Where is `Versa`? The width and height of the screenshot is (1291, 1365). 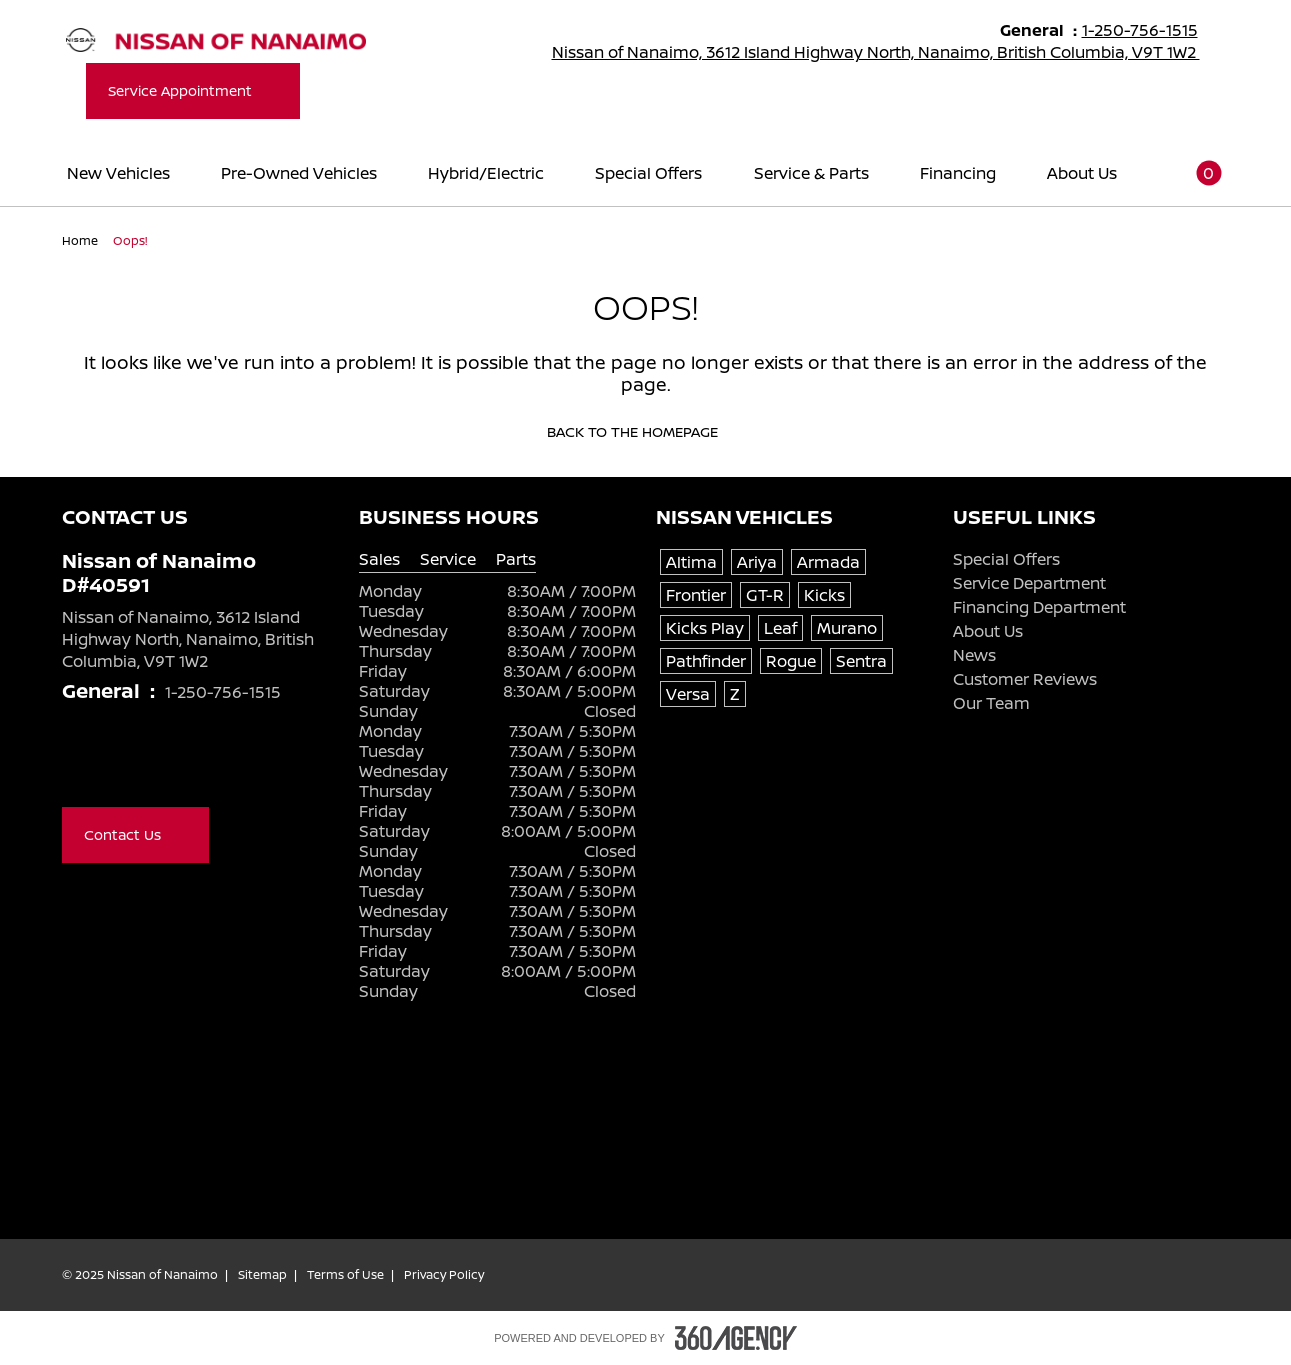 Versa is located at coordinates (688, 694).